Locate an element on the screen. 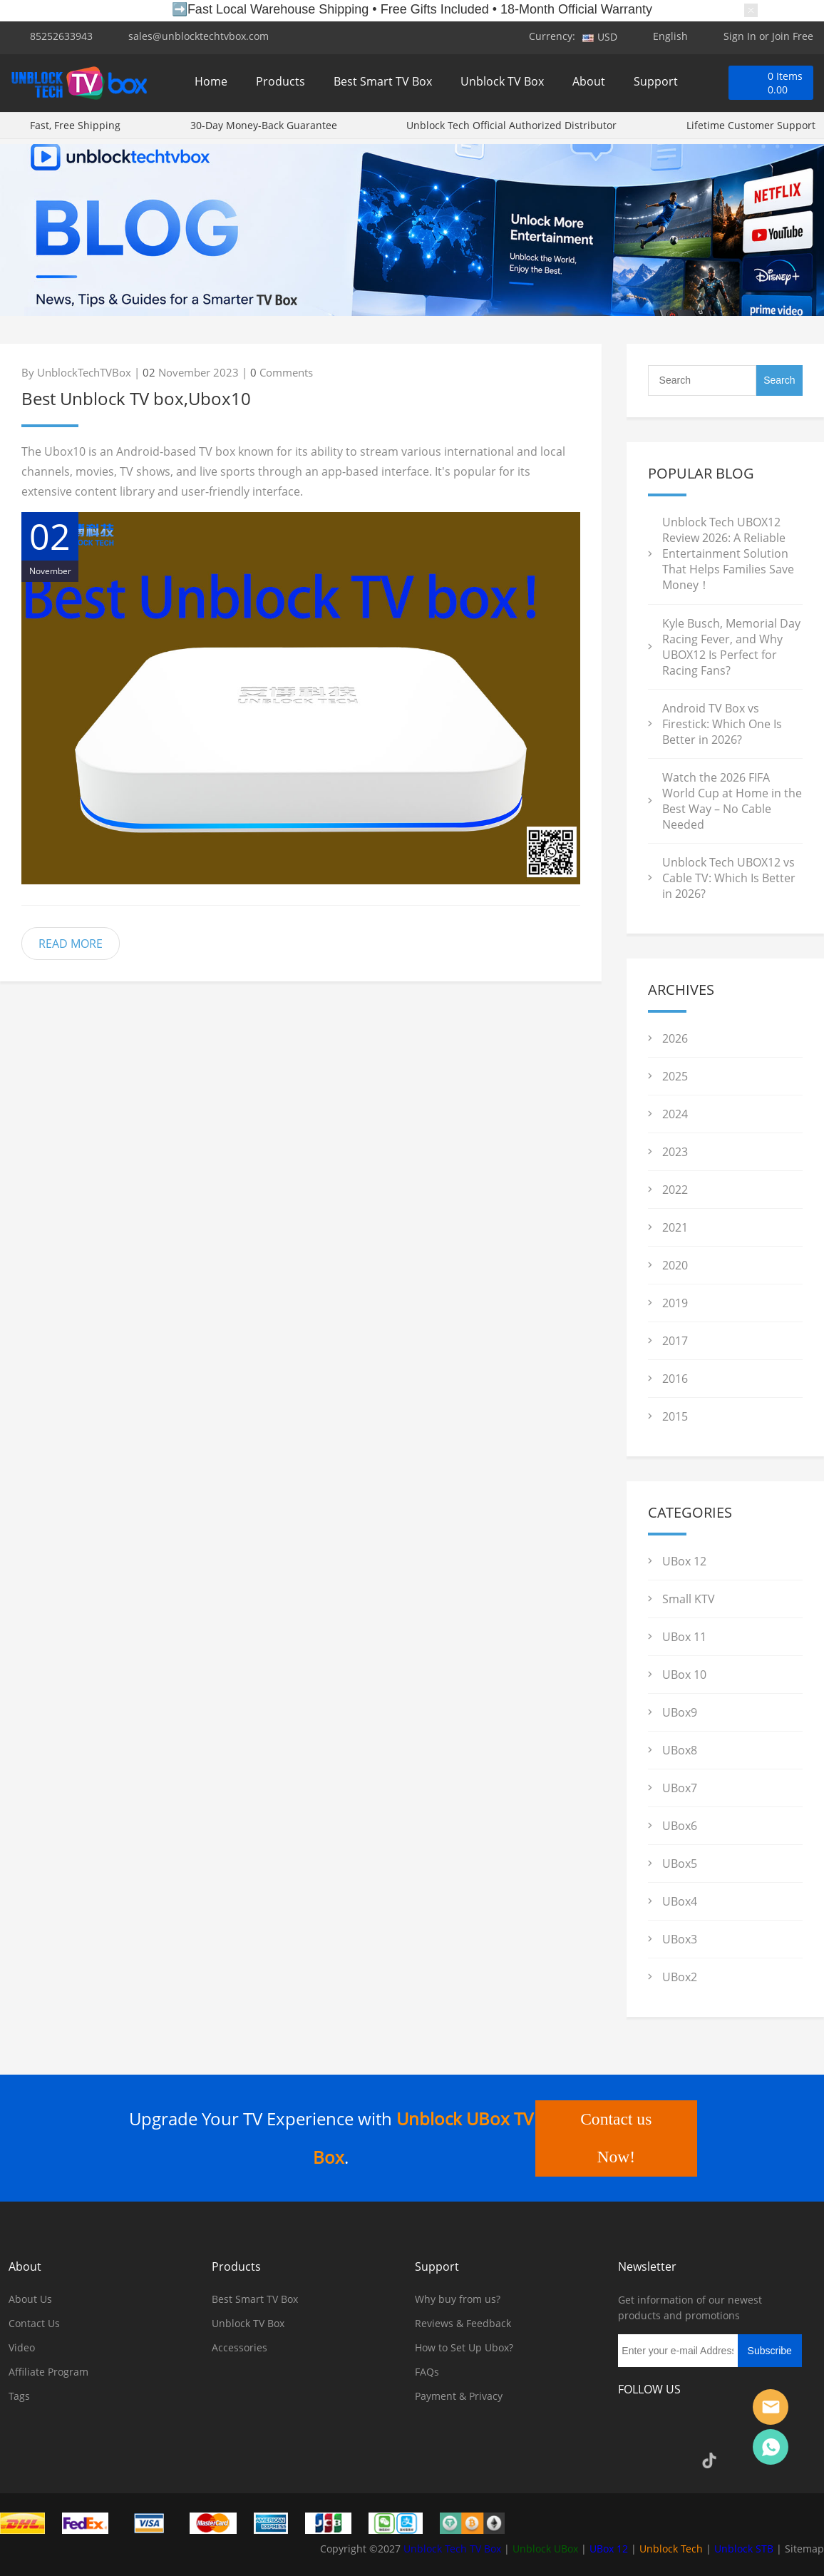 This screenshot has height=2576, width=824. UBox7 is located at coordinates (679, 1788).